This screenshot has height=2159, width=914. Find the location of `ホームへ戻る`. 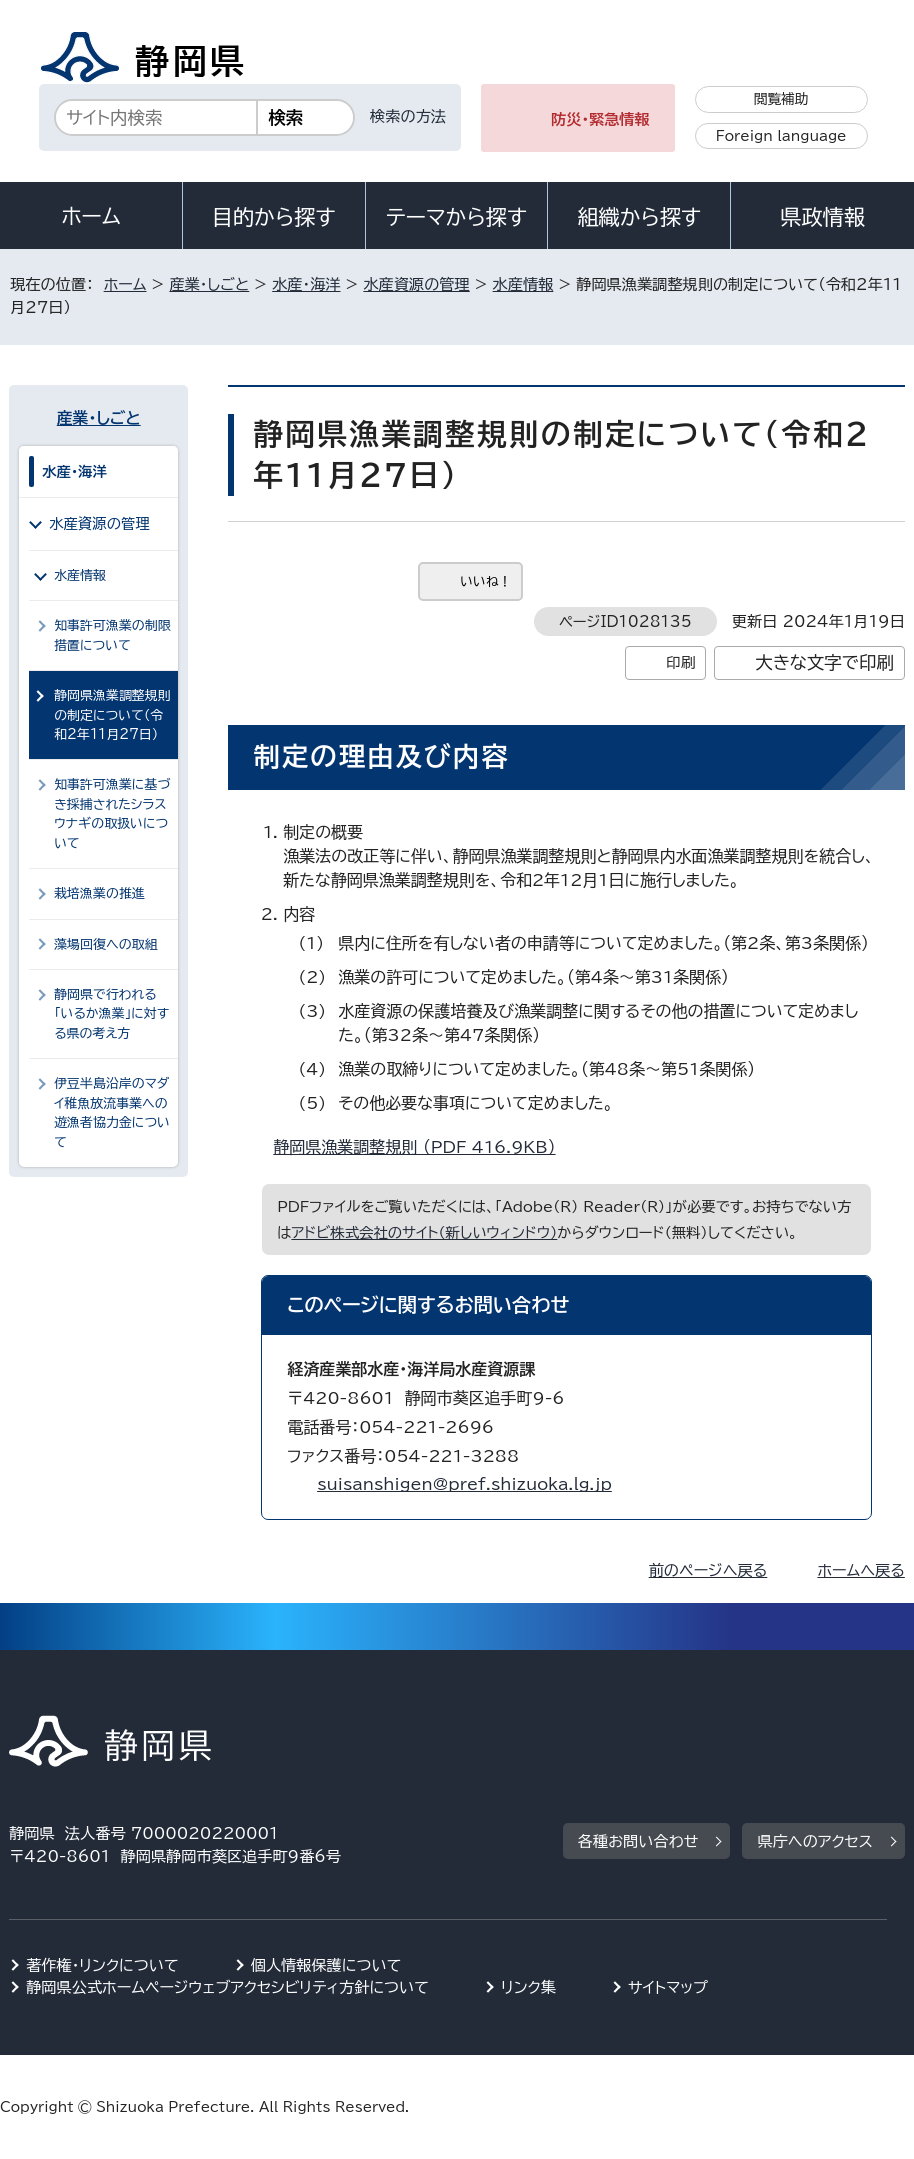

ホームへ戻る is located at coordinates (860, 1570).